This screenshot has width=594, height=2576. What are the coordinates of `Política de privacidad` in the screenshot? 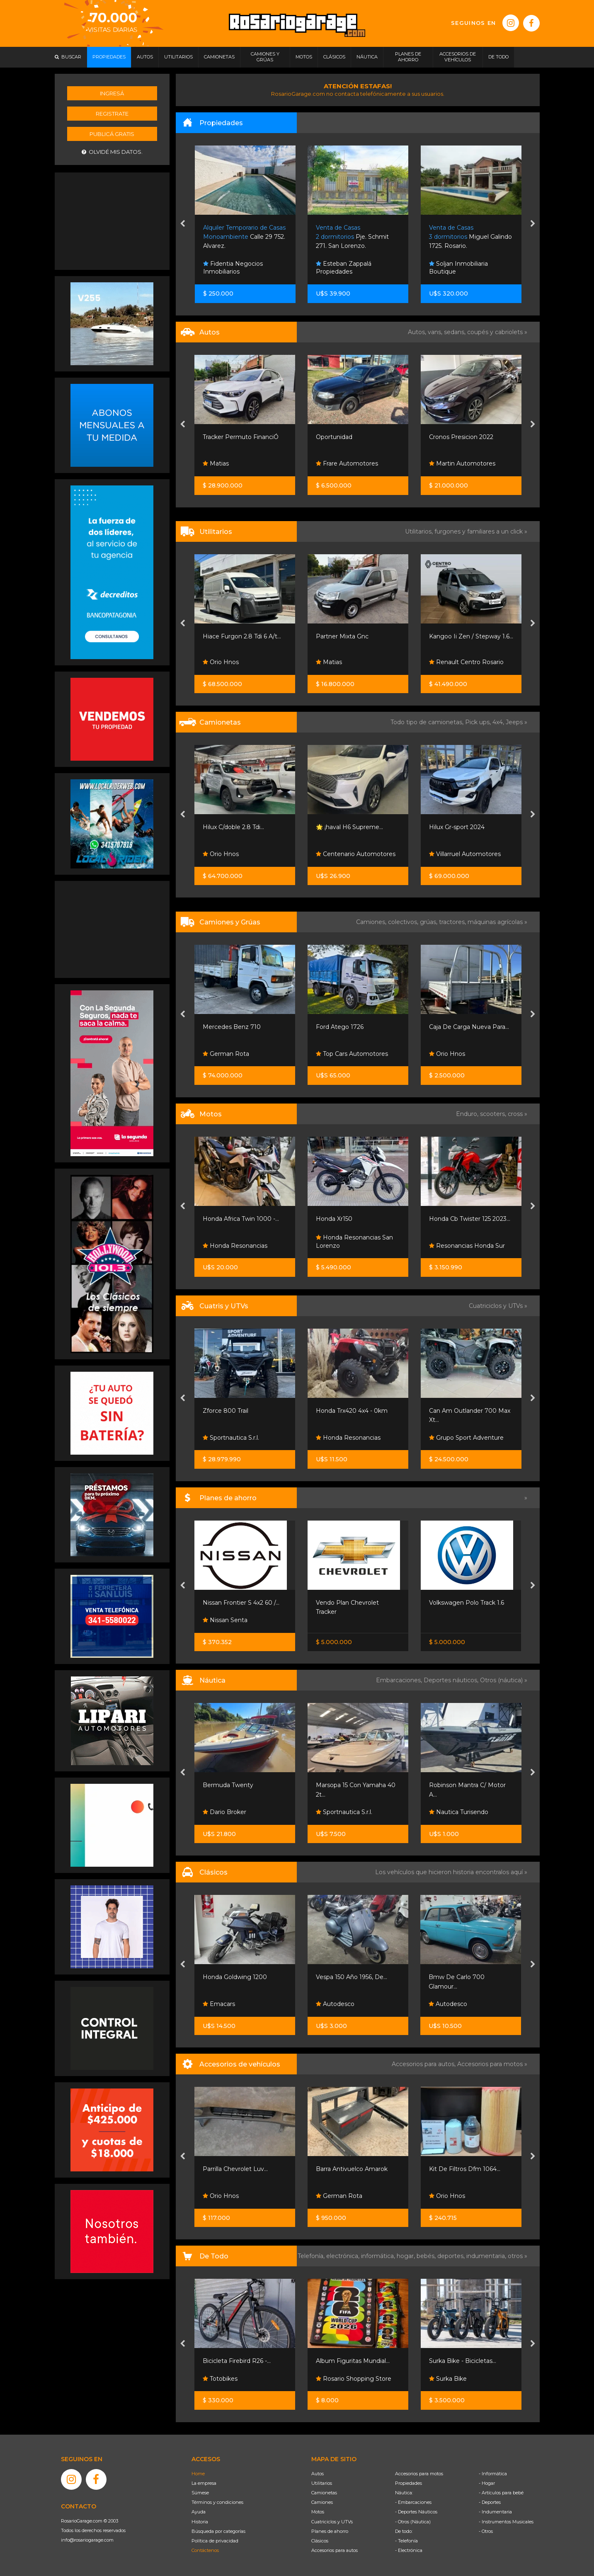 It's located at (215, 2541).